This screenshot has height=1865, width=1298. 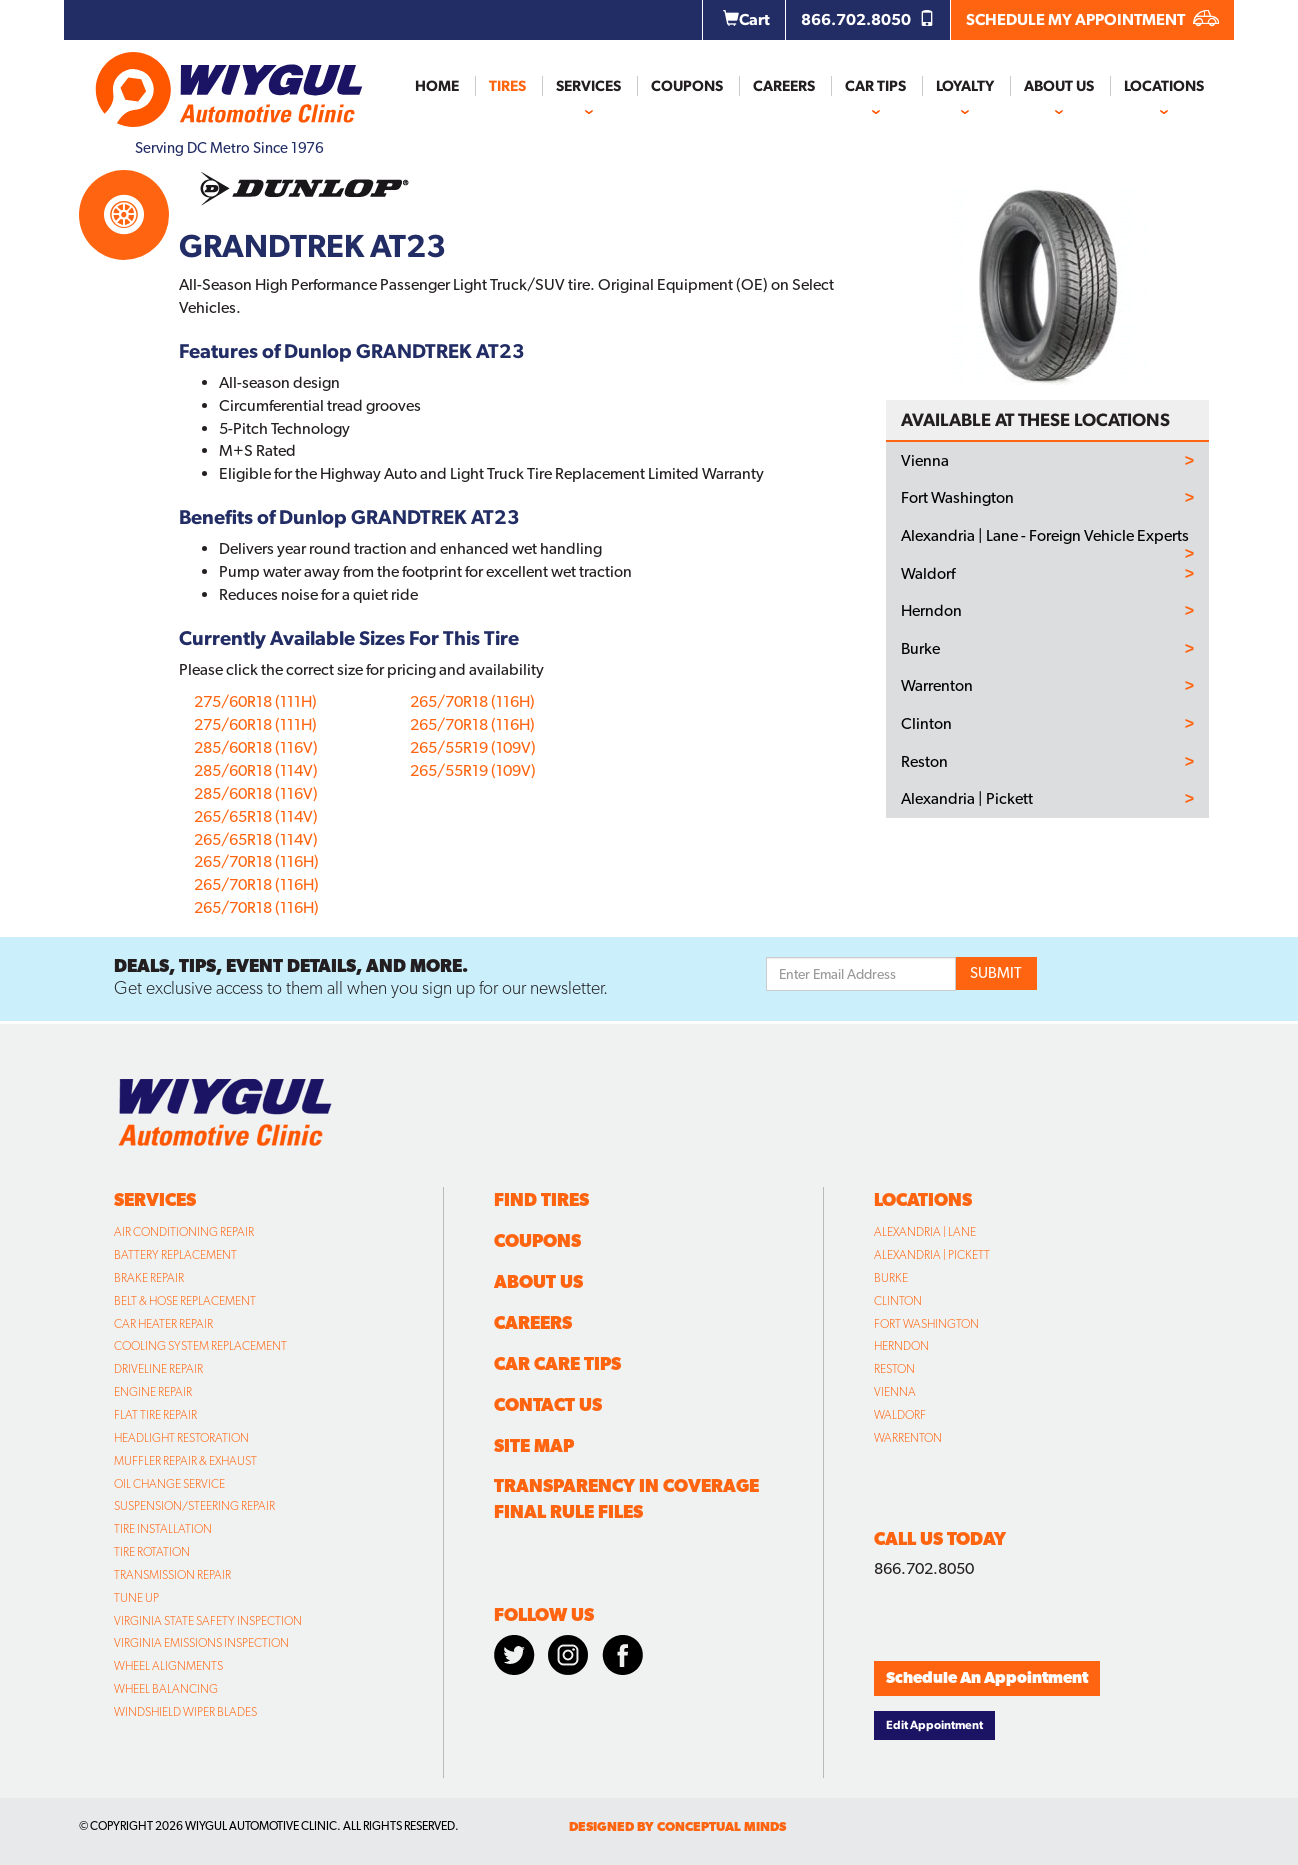 I want to click on Battery Replacement, so click(x=175, y=1255).